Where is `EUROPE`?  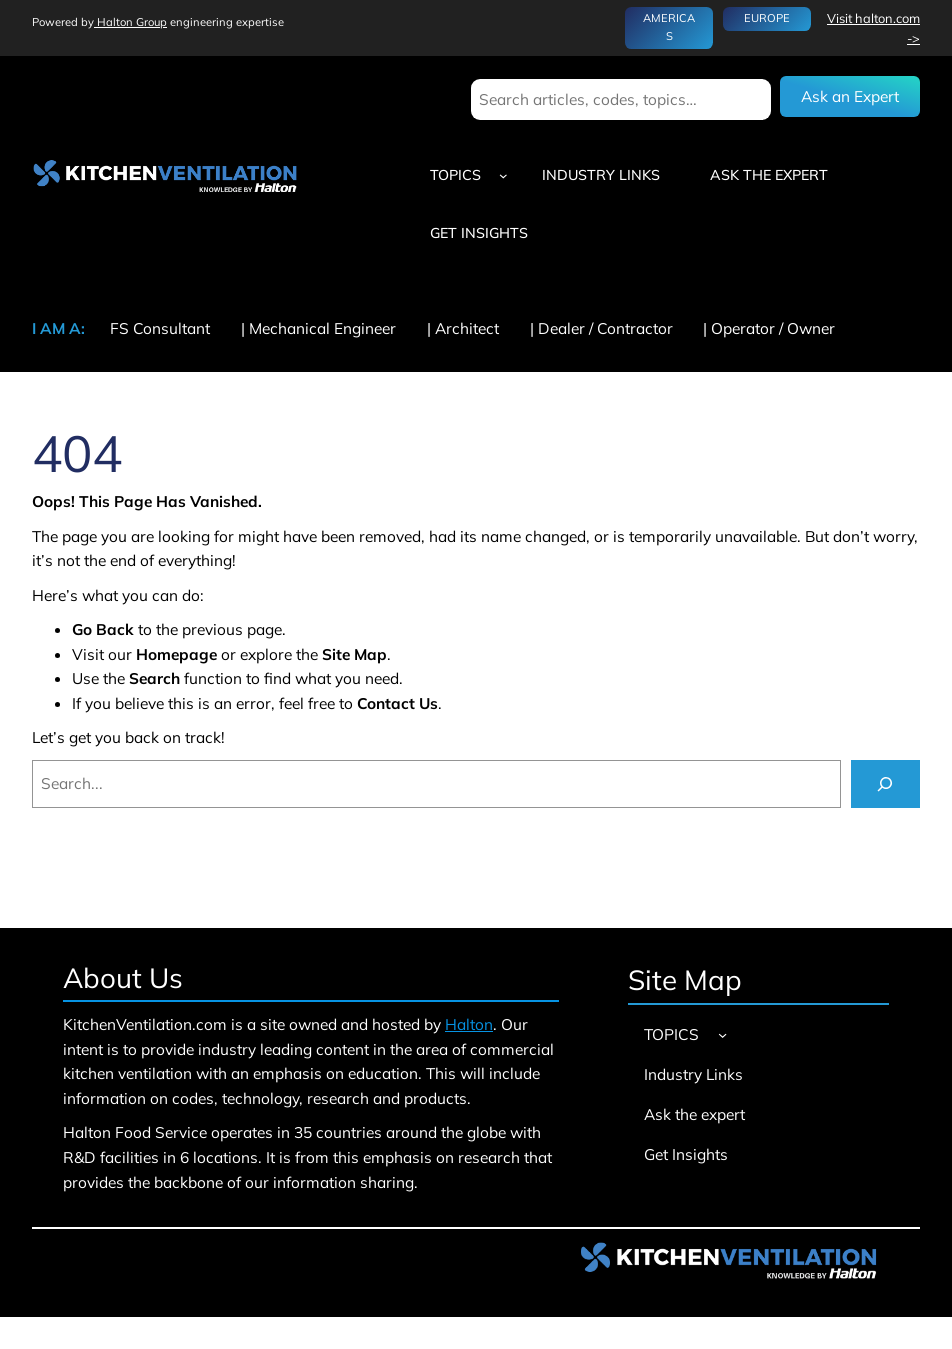
EUROPE is located at coordinates (767, 18).